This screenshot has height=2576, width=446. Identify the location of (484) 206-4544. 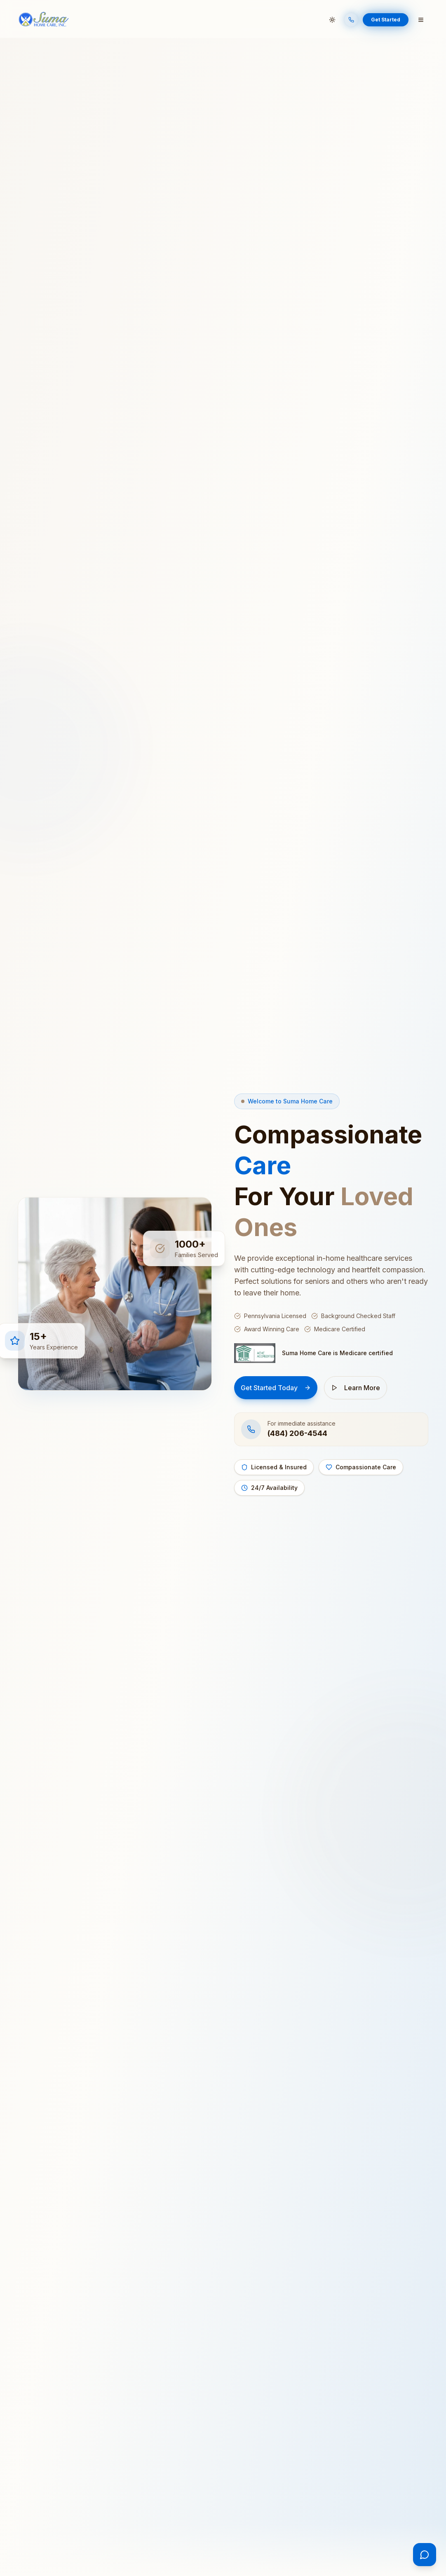
(297, 1433).